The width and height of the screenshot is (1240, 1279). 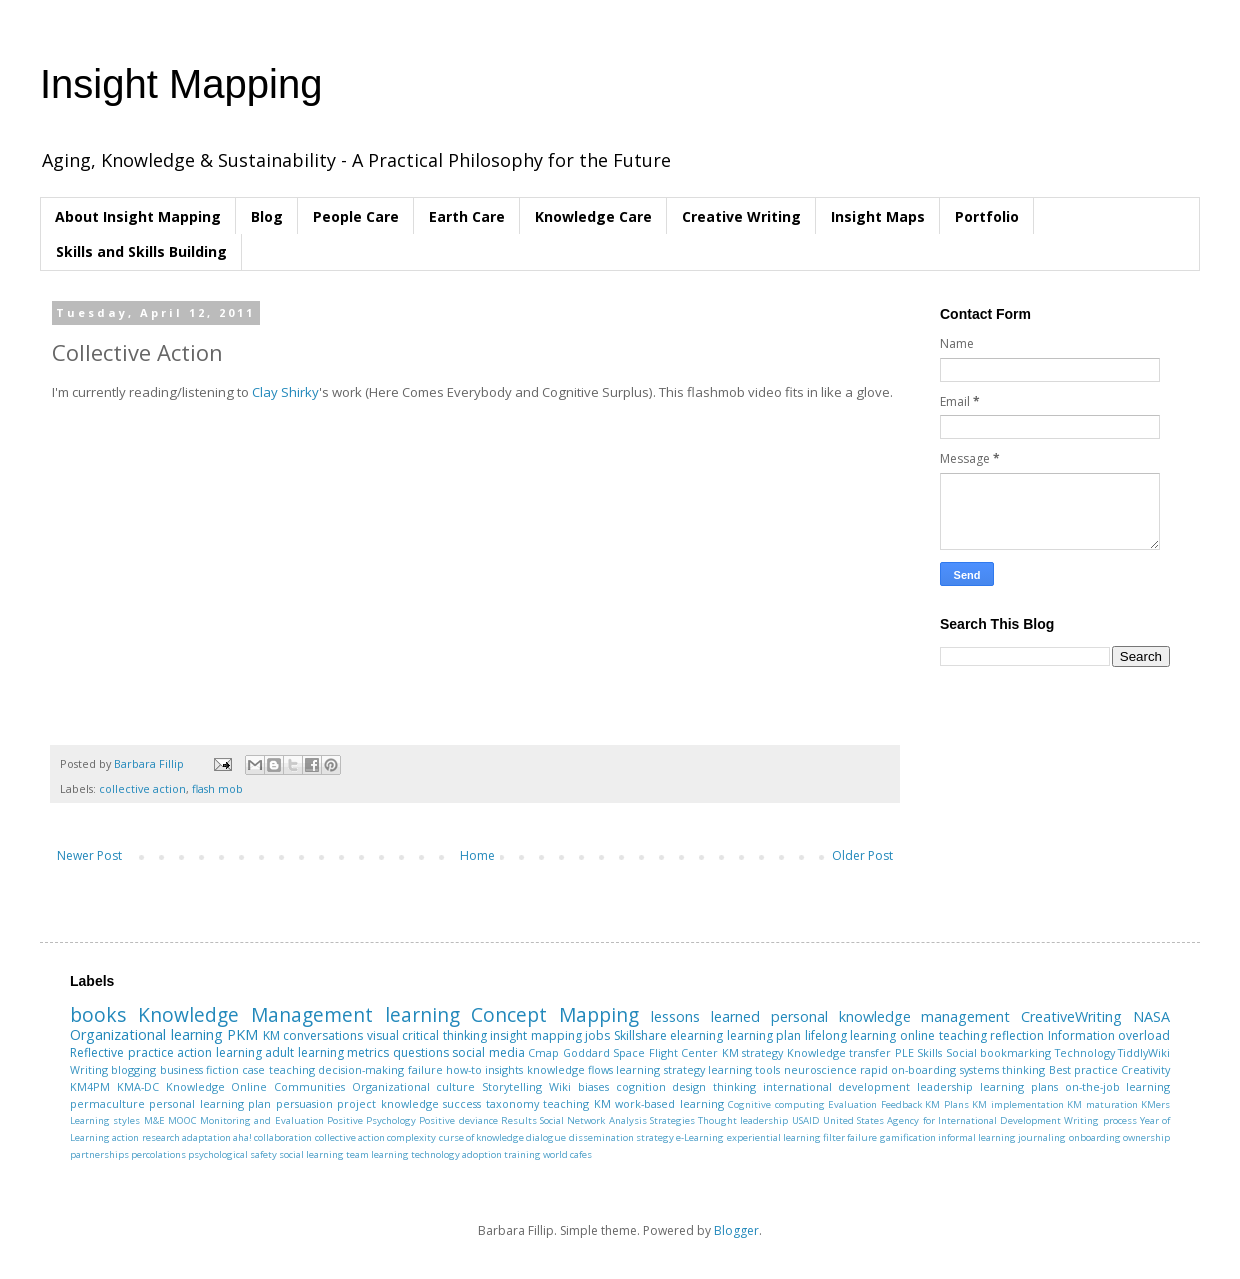 What do you see at coordinates (141, 251) in the screenshot?
I see `Skills and Skills Building` at bounding box center [141, 251].